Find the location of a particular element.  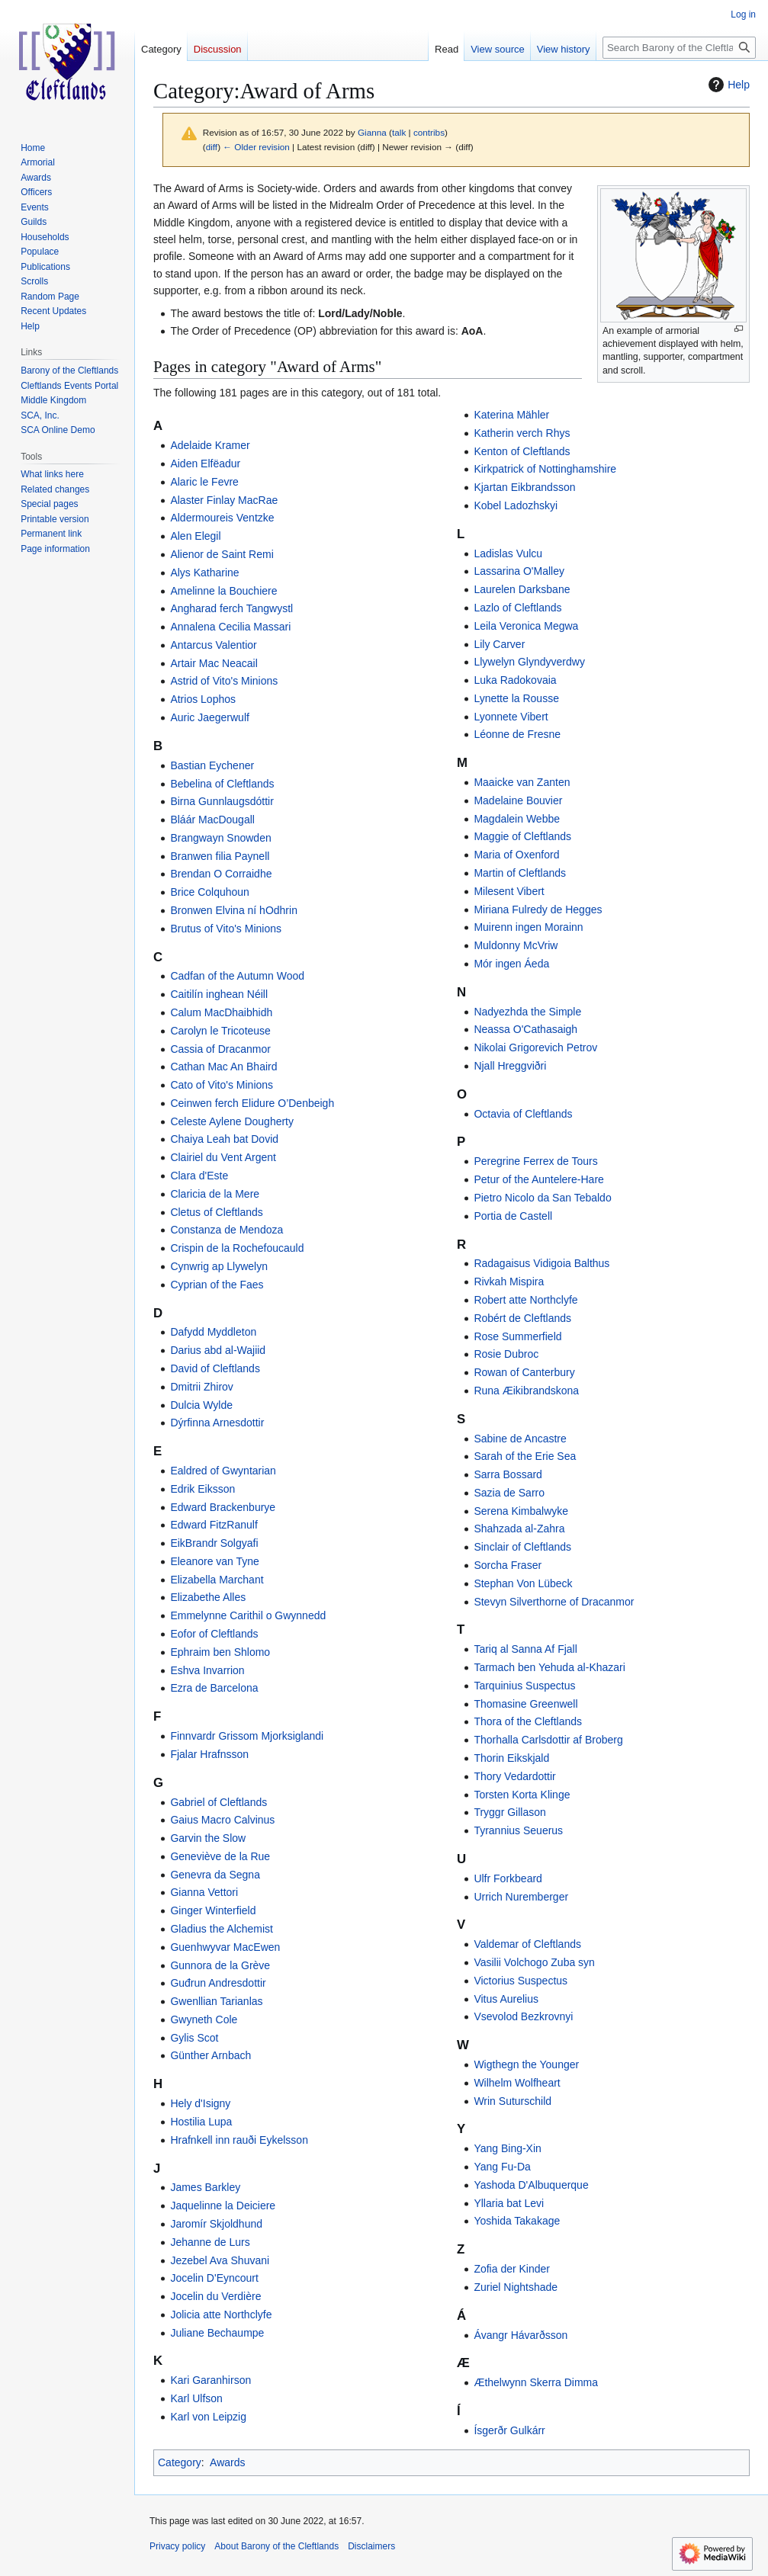

Yang Bing-Xin is located at coordinates (507, 2148).